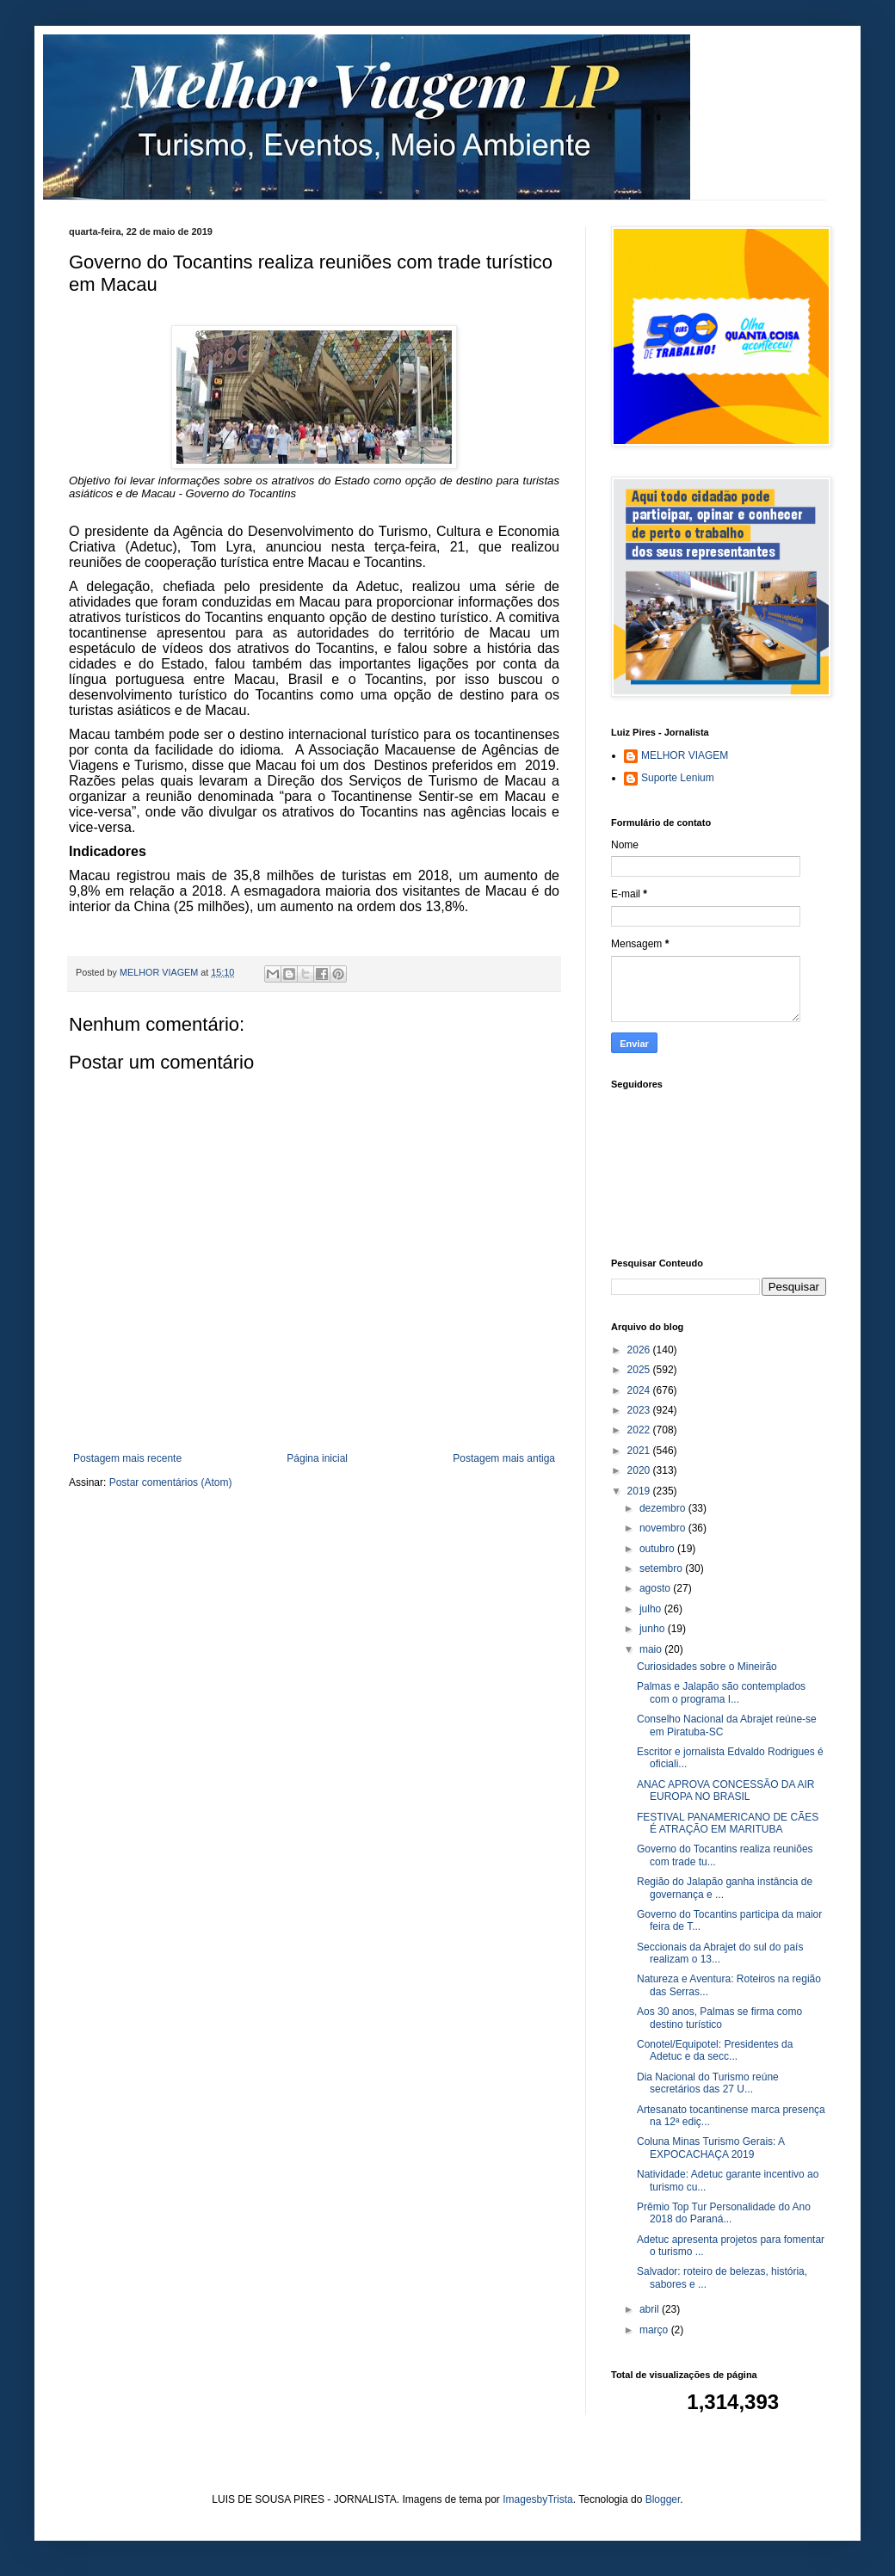 The image size is (895, 2576). What do you see at coordinates (640, 1370) in the screenshot?
I see `2025` at bounding box center [640, 1370].